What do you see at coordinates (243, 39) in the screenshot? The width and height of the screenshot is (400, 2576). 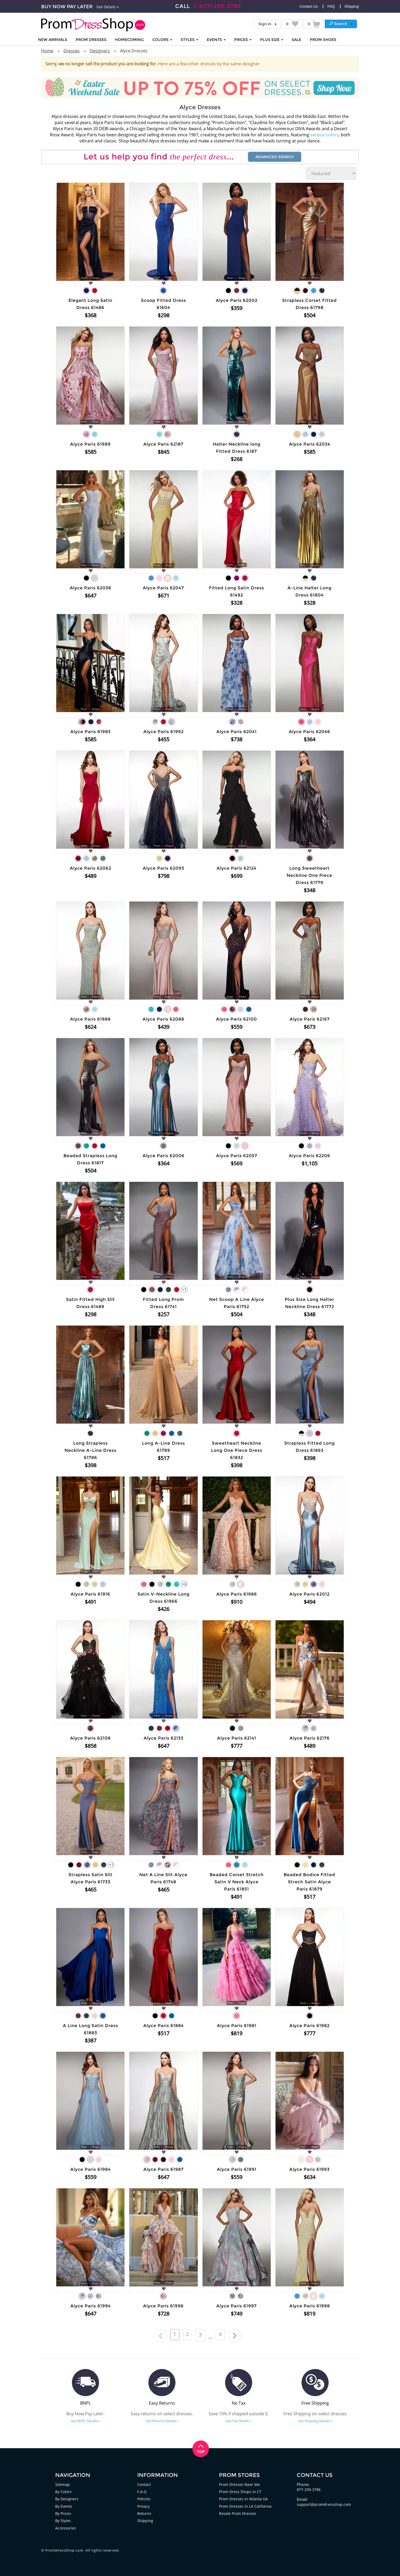 I see `Prices [button]` at bounding box center [243, 39].